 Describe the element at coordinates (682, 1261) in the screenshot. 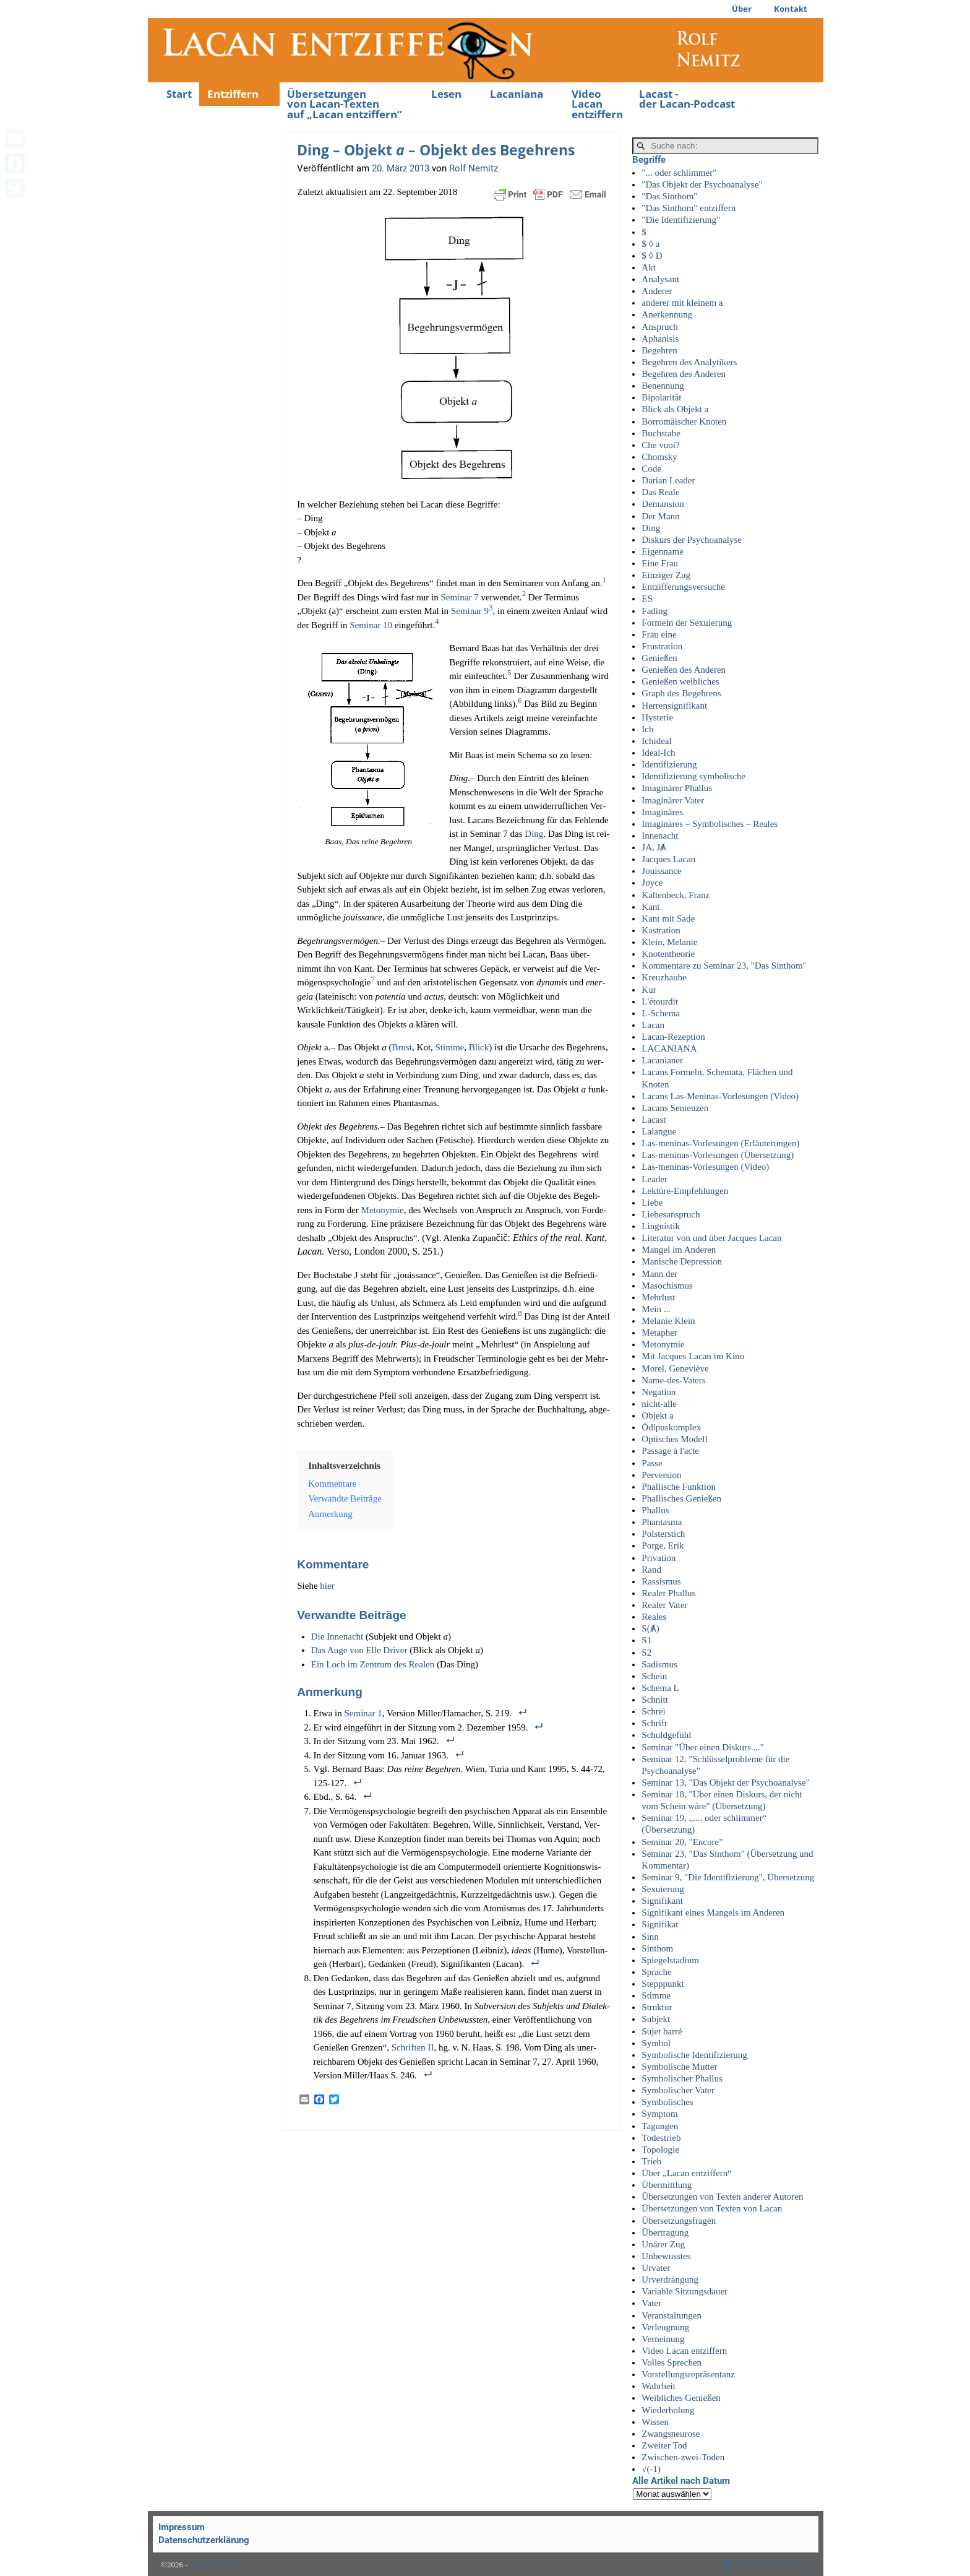

I see `Manische Depression` at that location.